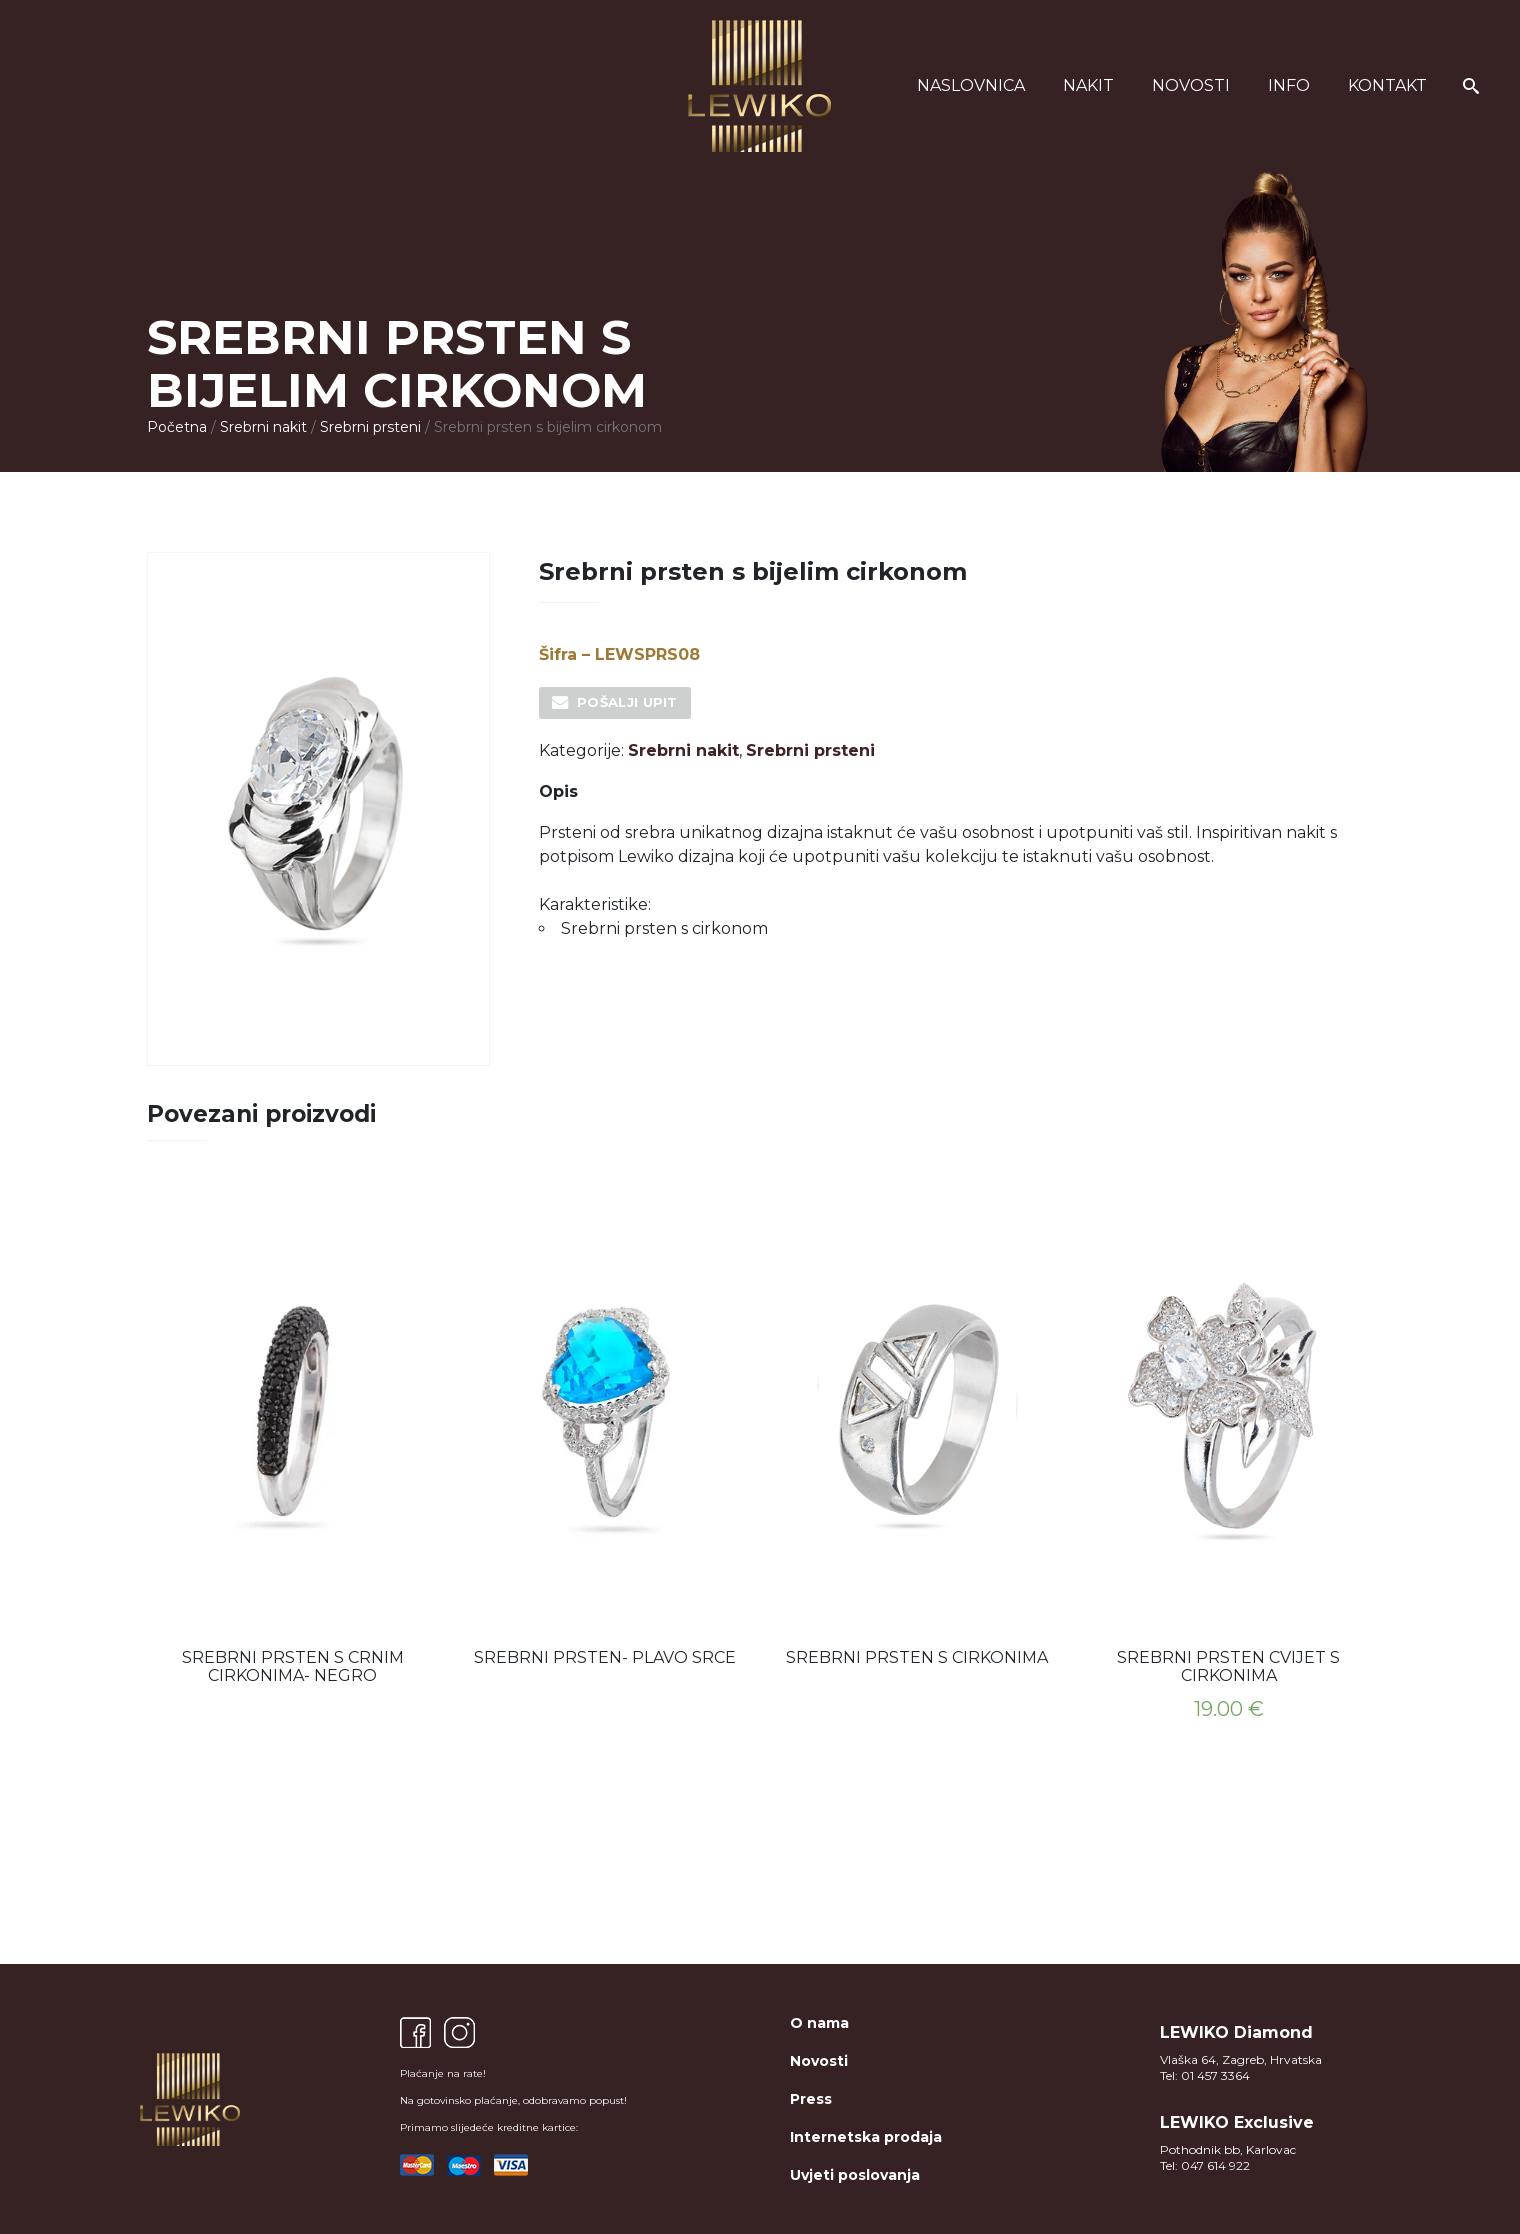 Image resolution: width=1520 pixels, height=2234 pixels. I want to click on Tel: 01 457 3364, so click(1205, 2075).